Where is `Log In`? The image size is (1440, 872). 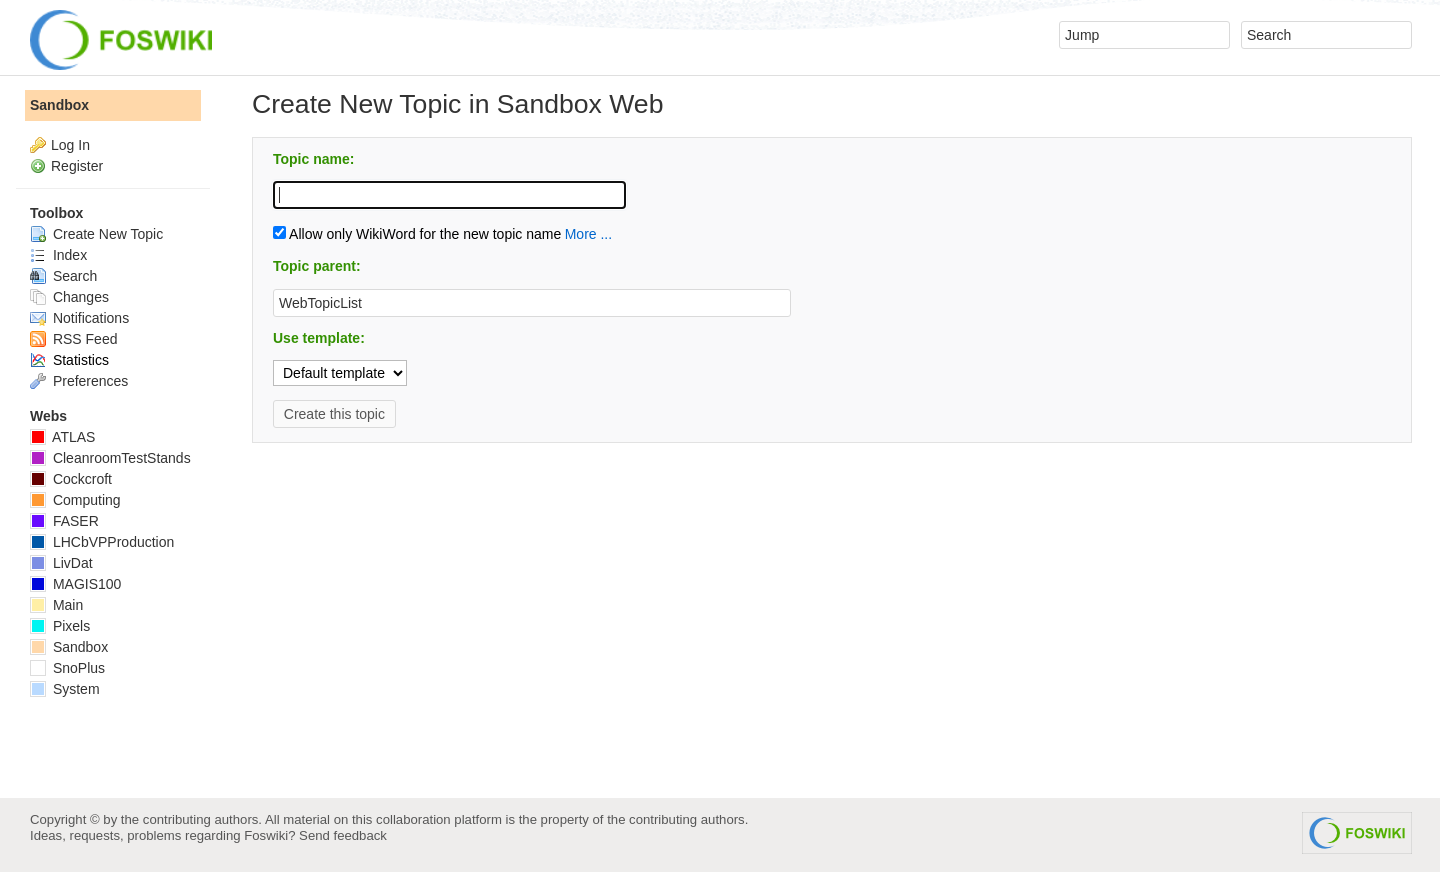
Log In is located at coordinates (70, 145).